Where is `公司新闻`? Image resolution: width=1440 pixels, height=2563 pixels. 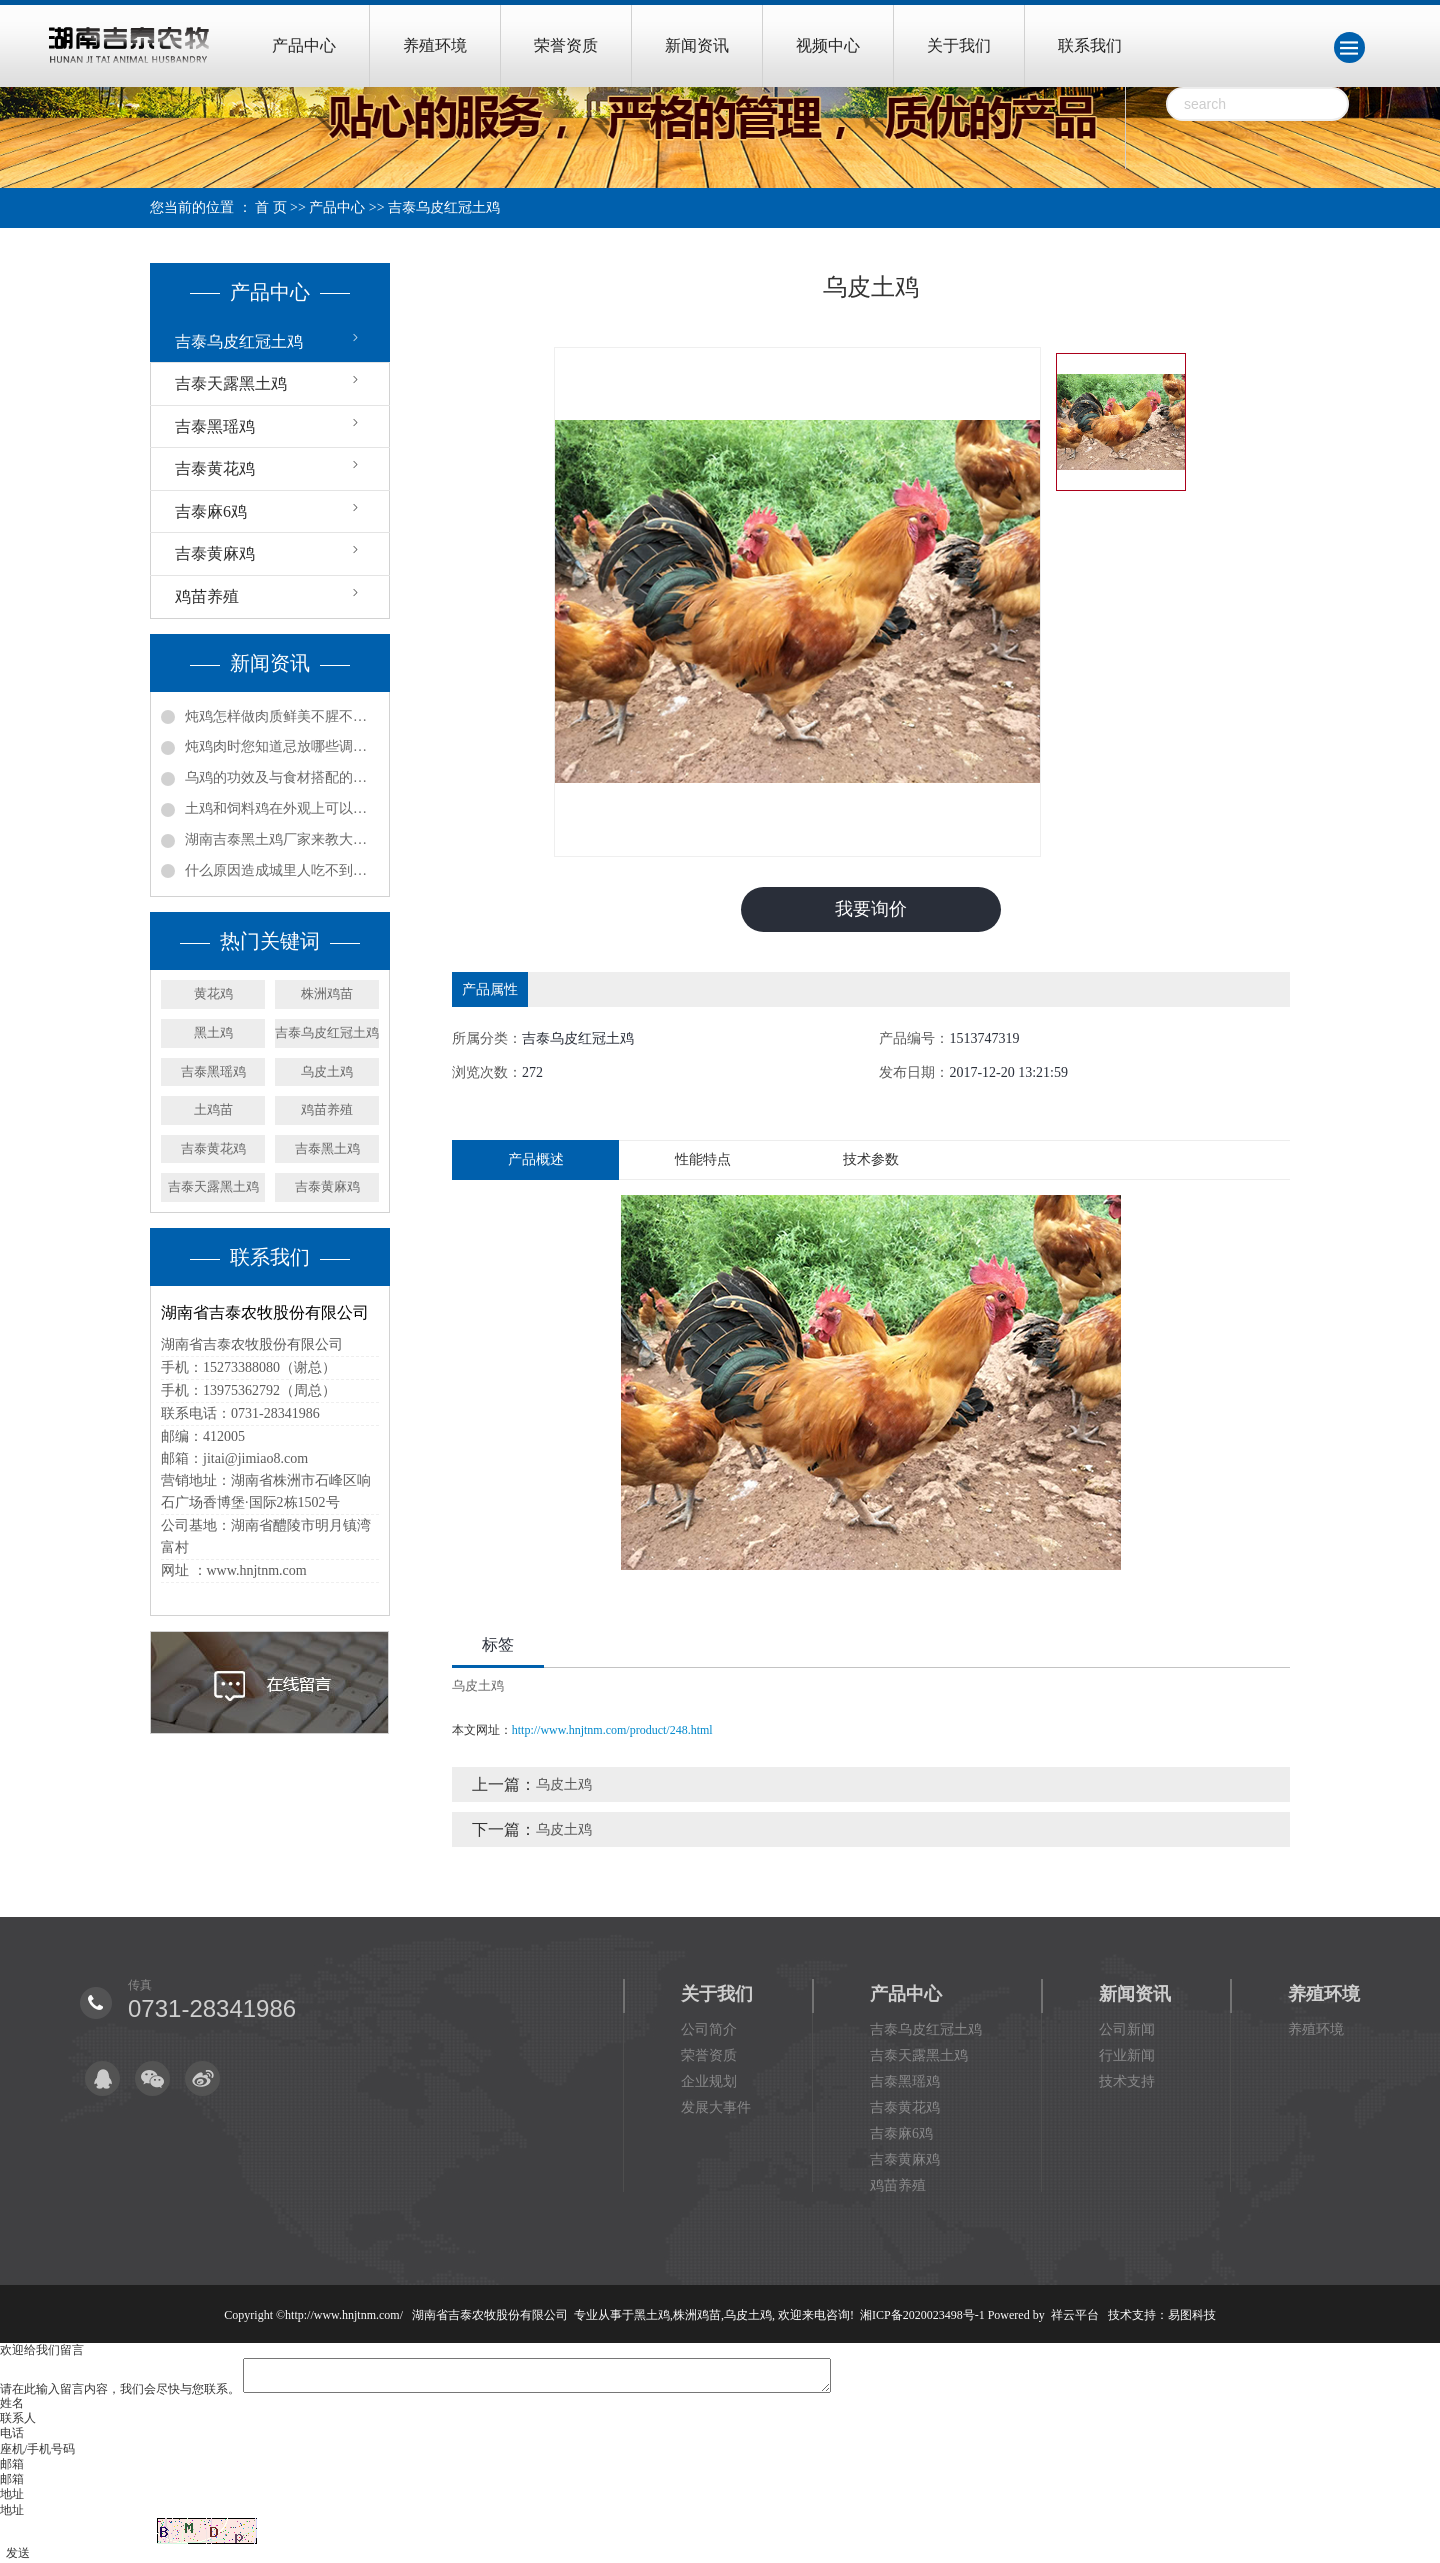
公司新闻 is located at coordinates (1127, 2029).